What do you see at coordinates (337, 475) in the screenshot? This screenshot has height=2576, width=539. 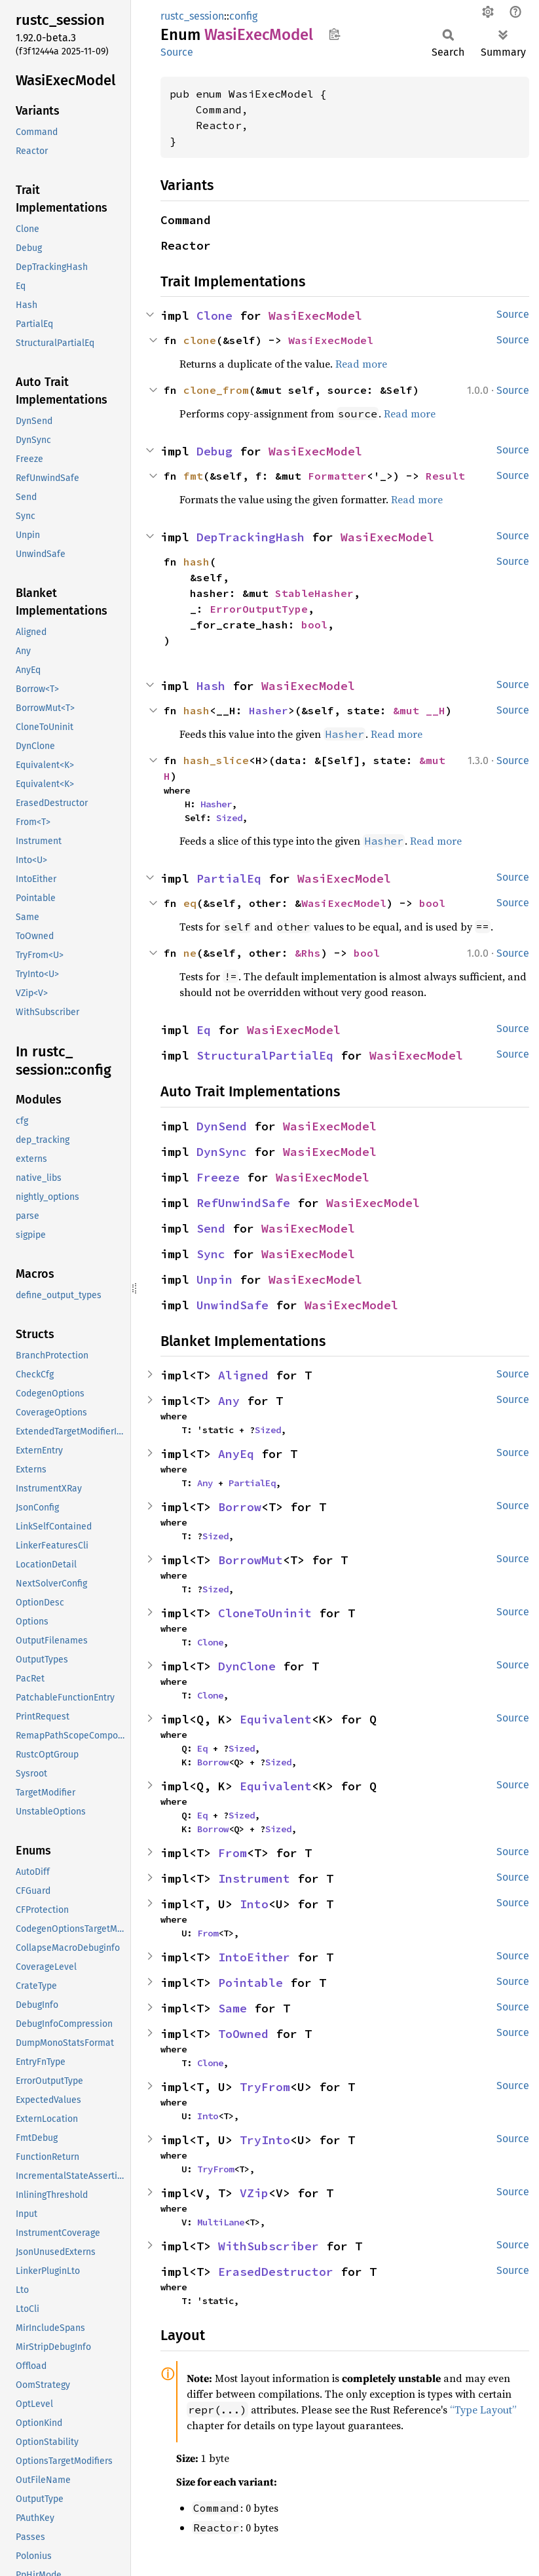 I see `Formatter` at bounding box center [337, 475].